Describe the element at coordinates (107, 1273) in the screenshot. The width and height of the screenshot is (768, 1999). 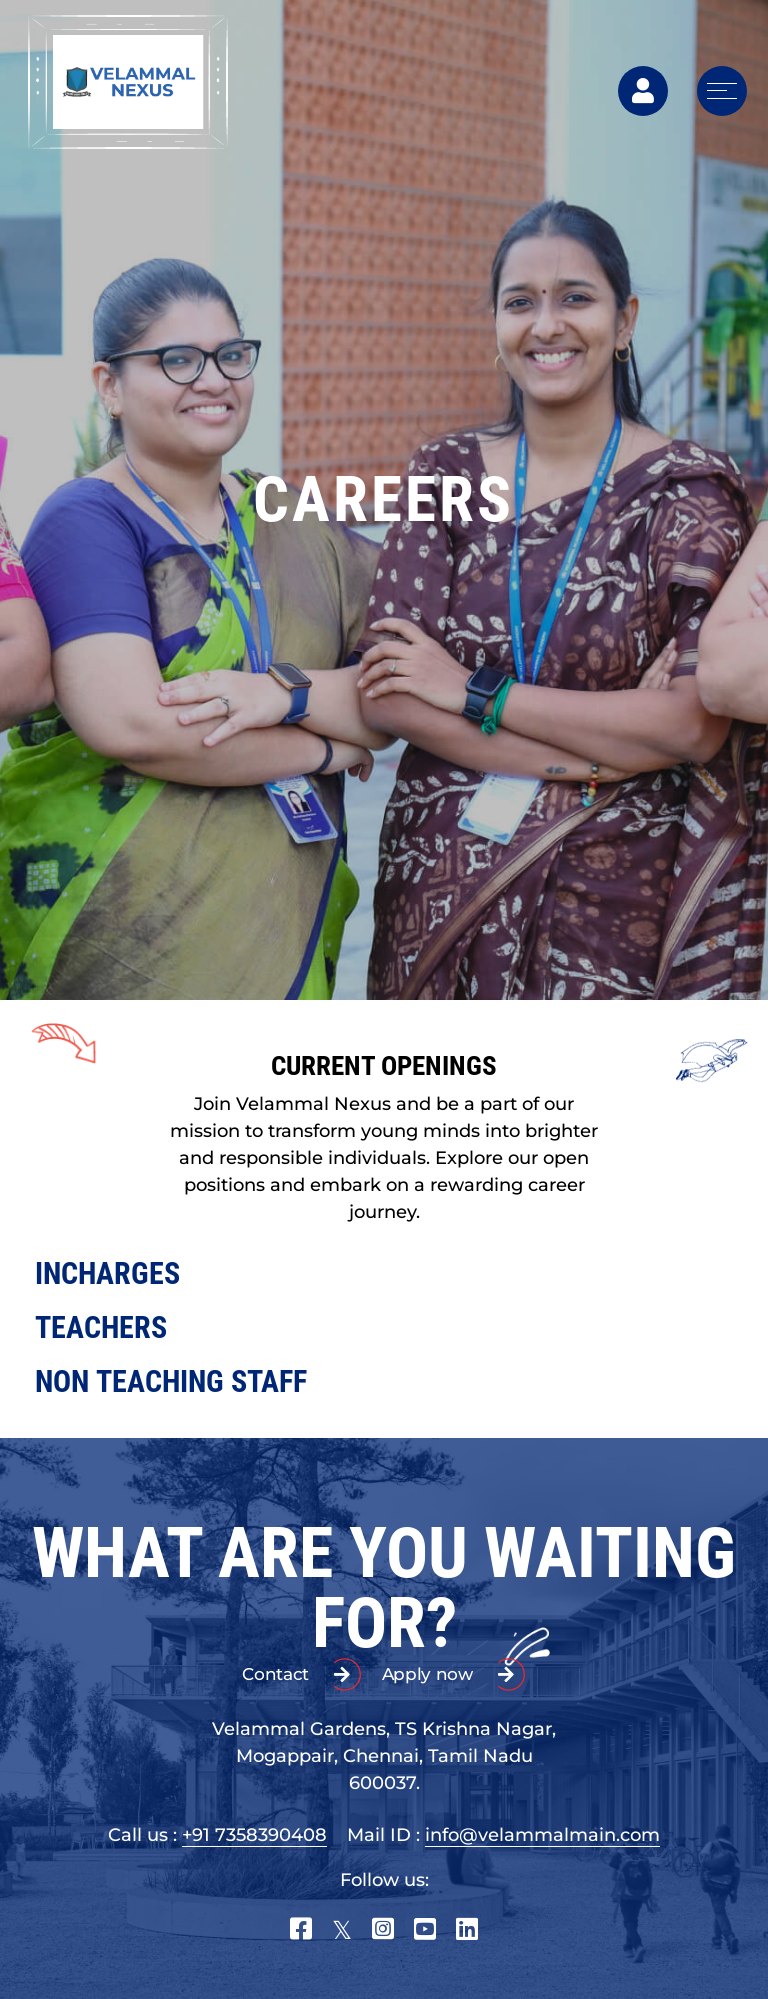
I see `INCHARGES` at that location.